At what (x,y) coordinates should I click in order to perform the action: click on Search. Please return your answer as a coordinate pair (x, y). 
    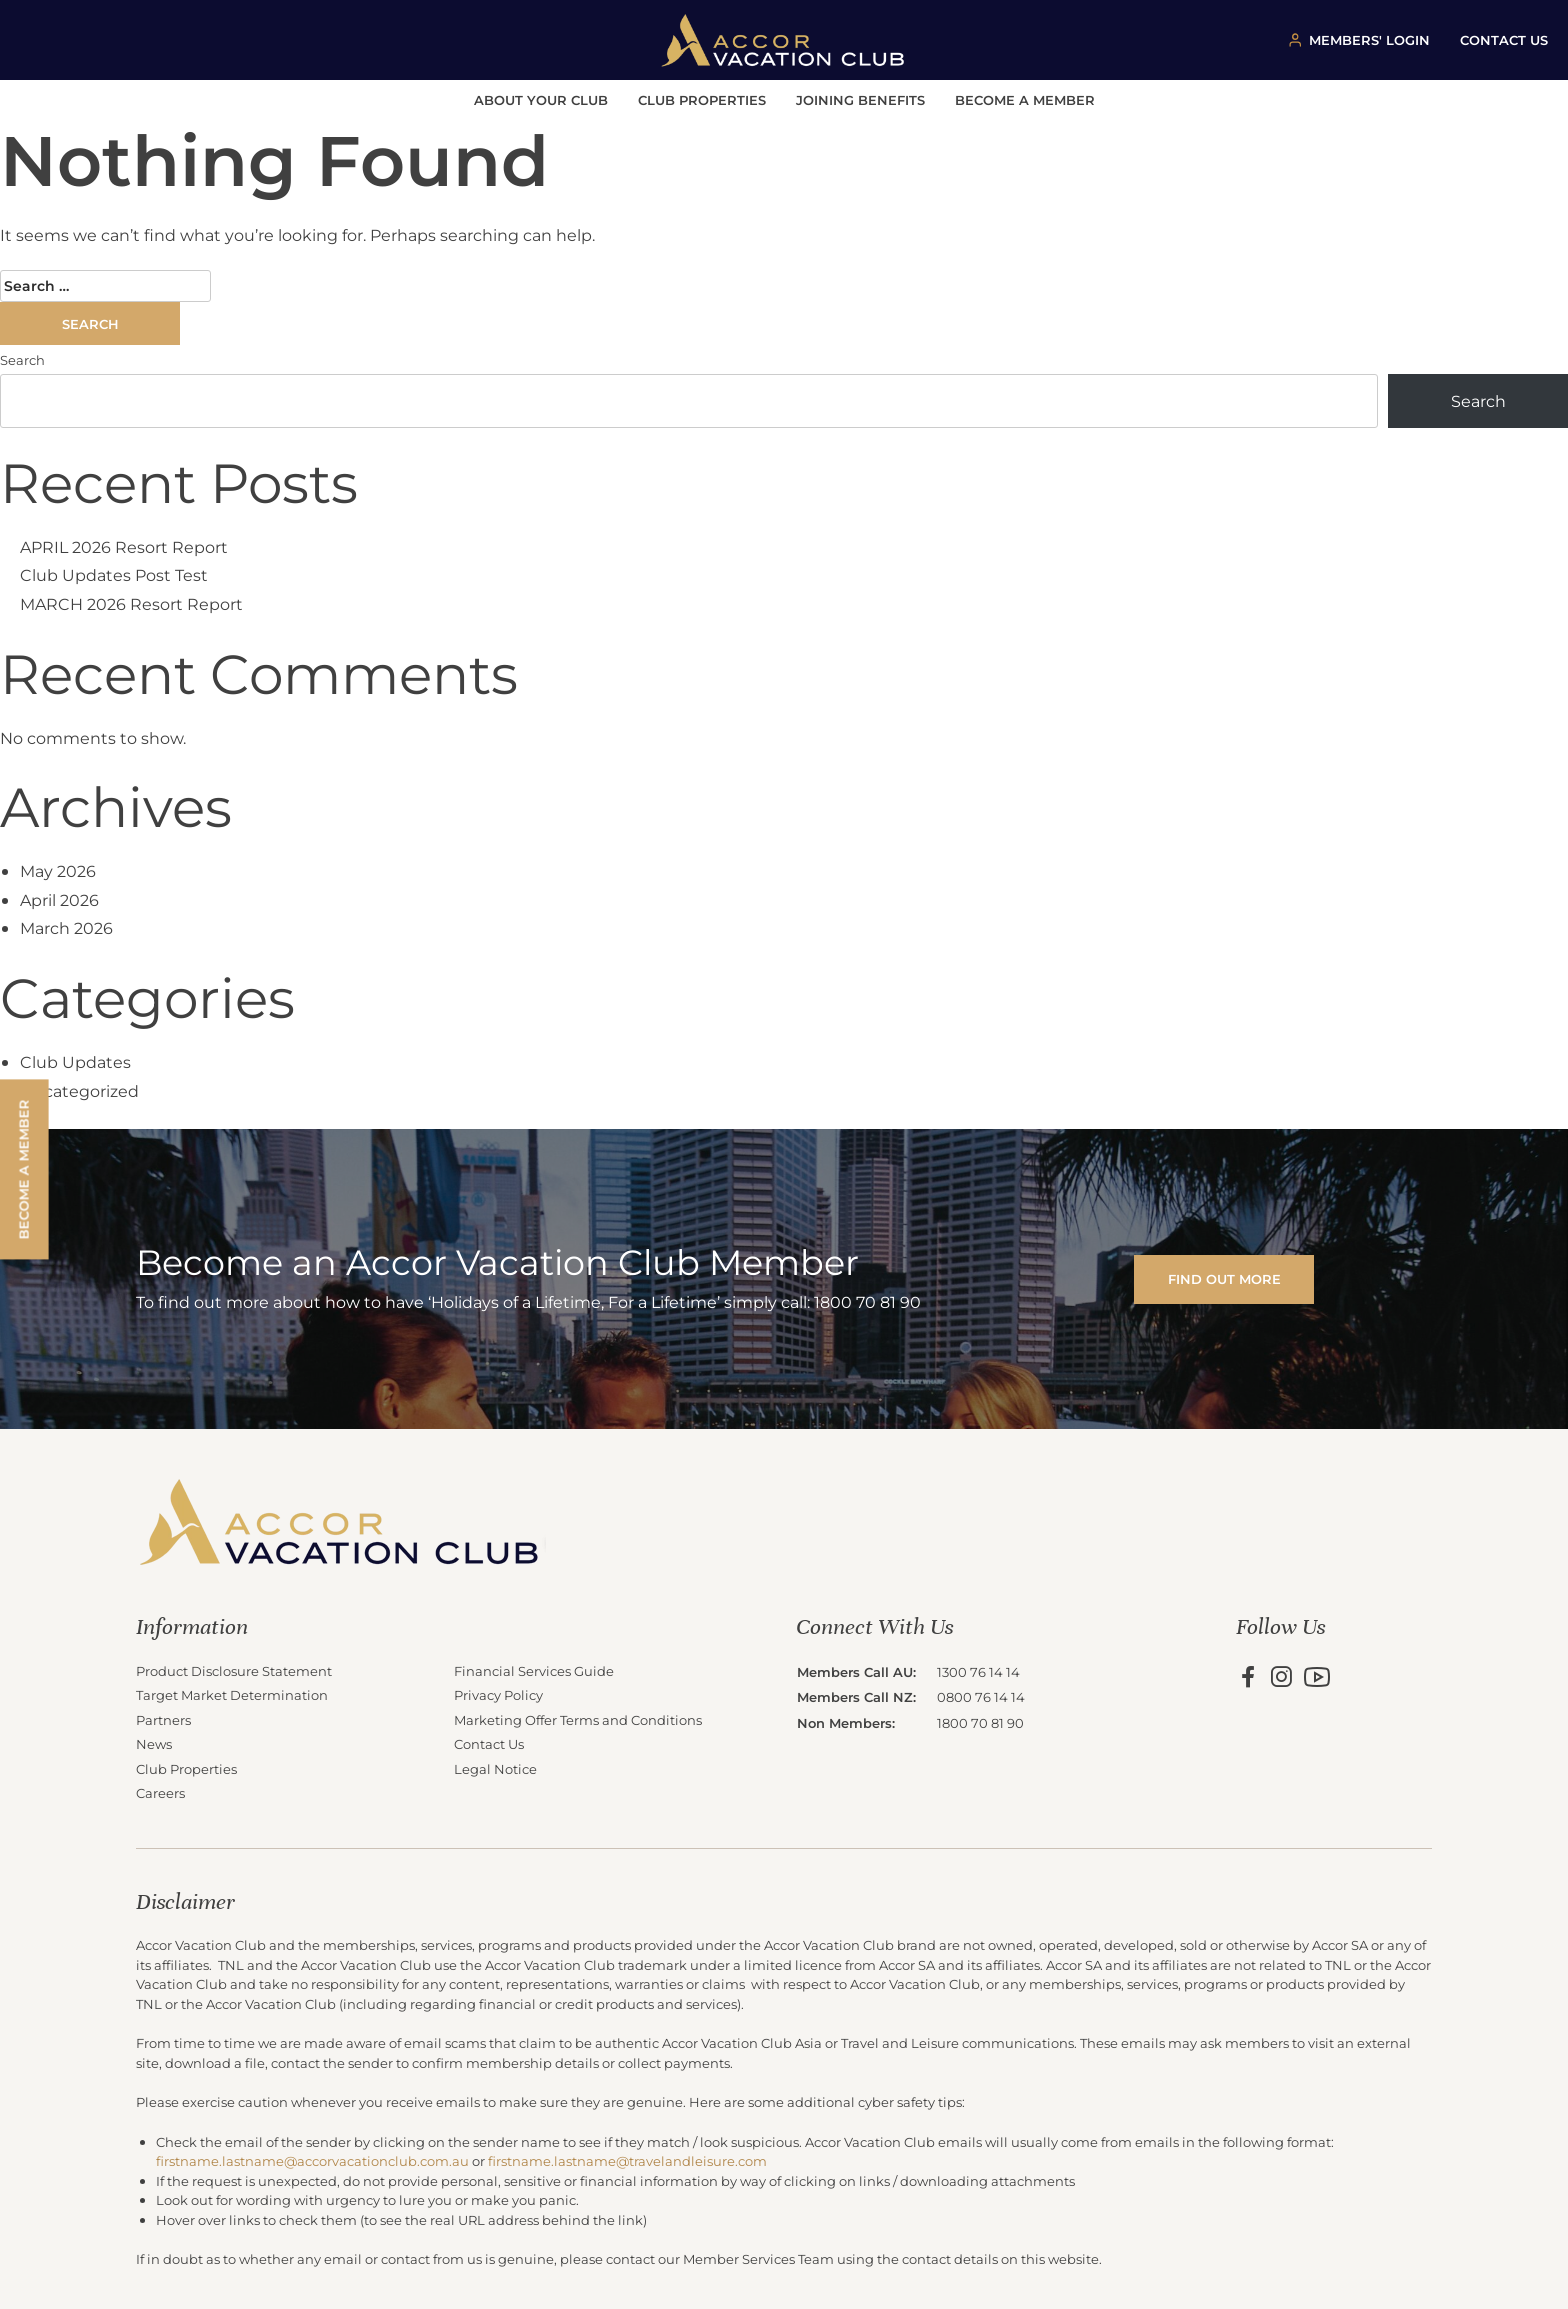
    Looking at the image, I should click on (22, 359).